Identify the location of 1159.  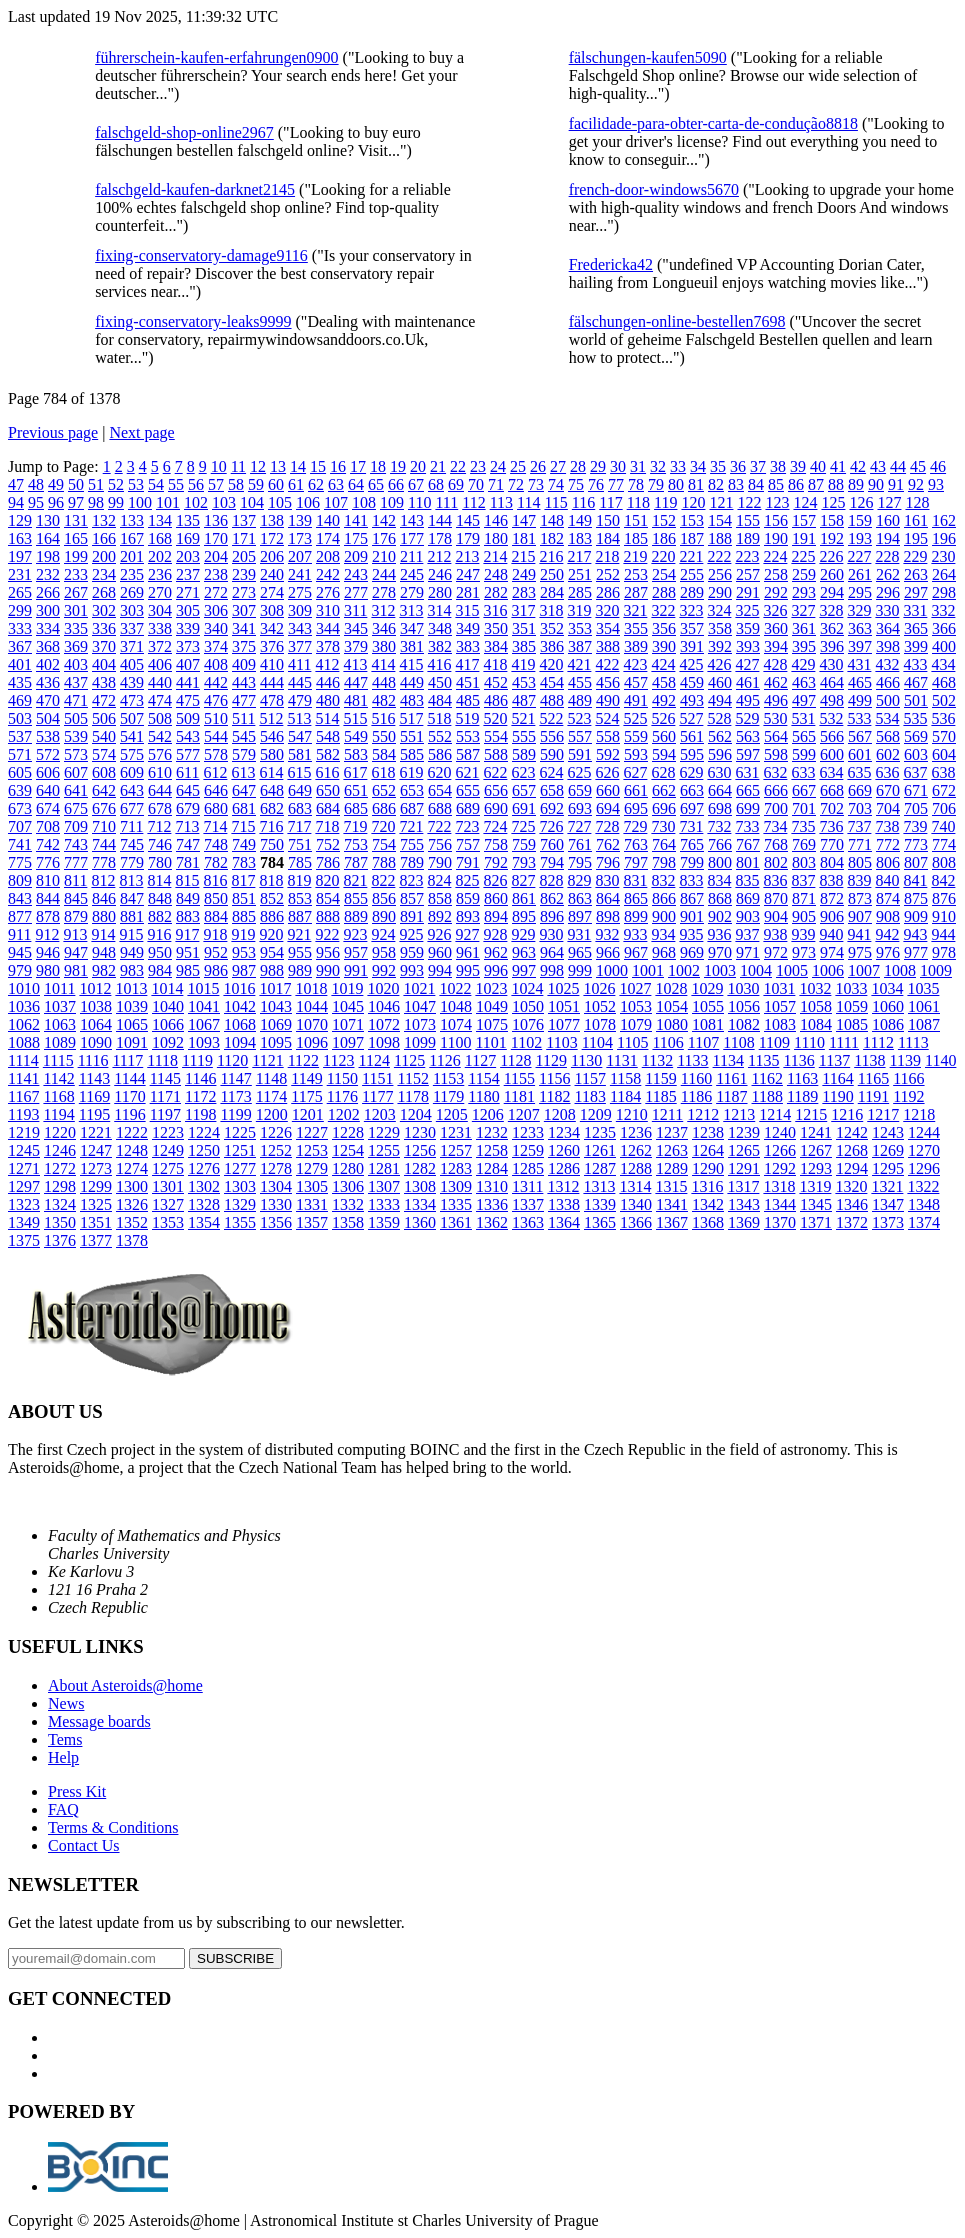
(660, 1078).